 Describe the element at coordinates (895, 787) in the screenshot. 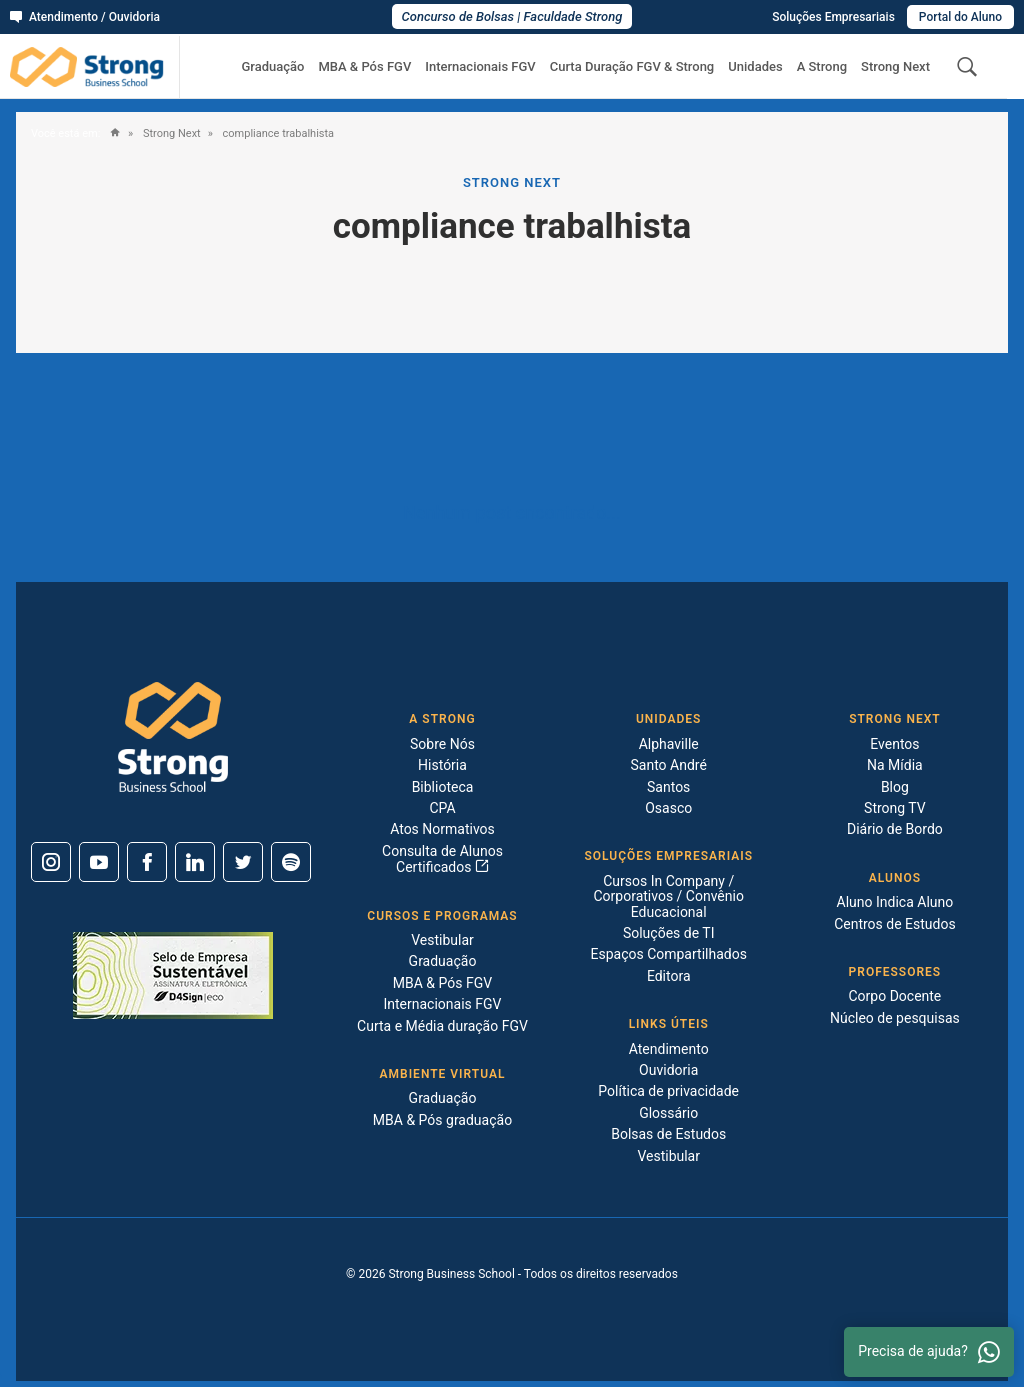

I see `Blog` at that location.